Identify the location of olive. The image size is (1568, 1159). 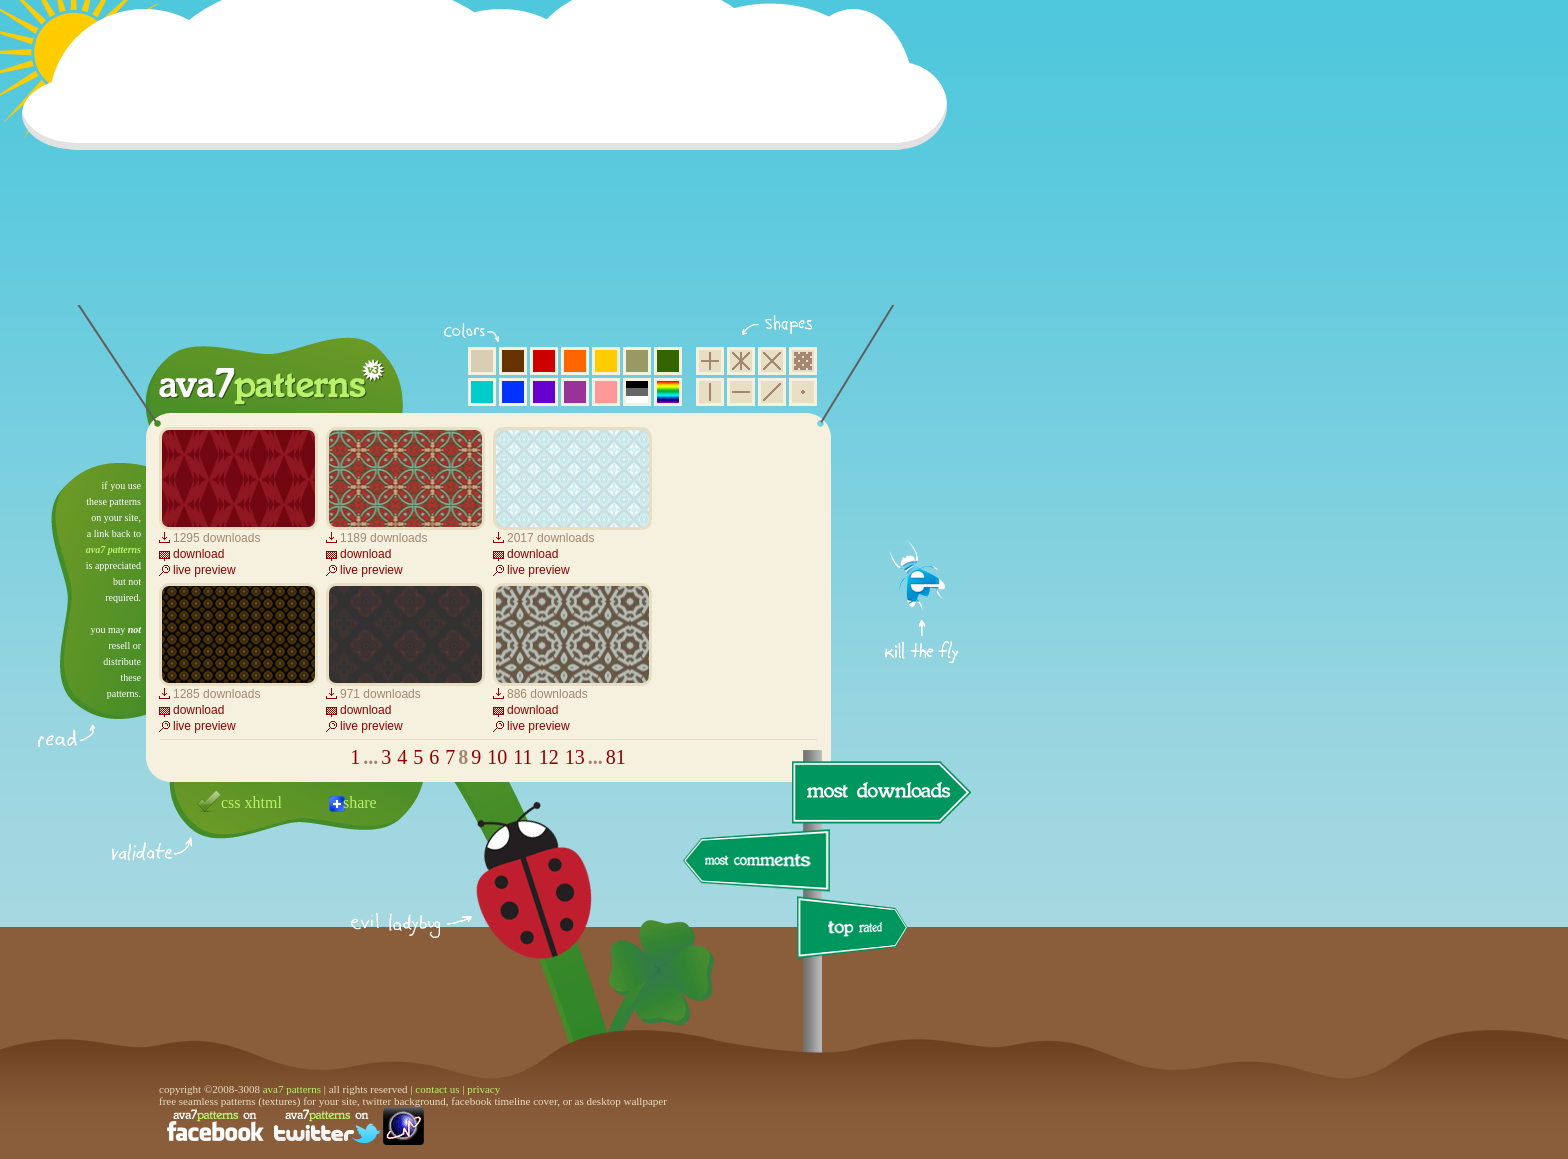
(637, 361).